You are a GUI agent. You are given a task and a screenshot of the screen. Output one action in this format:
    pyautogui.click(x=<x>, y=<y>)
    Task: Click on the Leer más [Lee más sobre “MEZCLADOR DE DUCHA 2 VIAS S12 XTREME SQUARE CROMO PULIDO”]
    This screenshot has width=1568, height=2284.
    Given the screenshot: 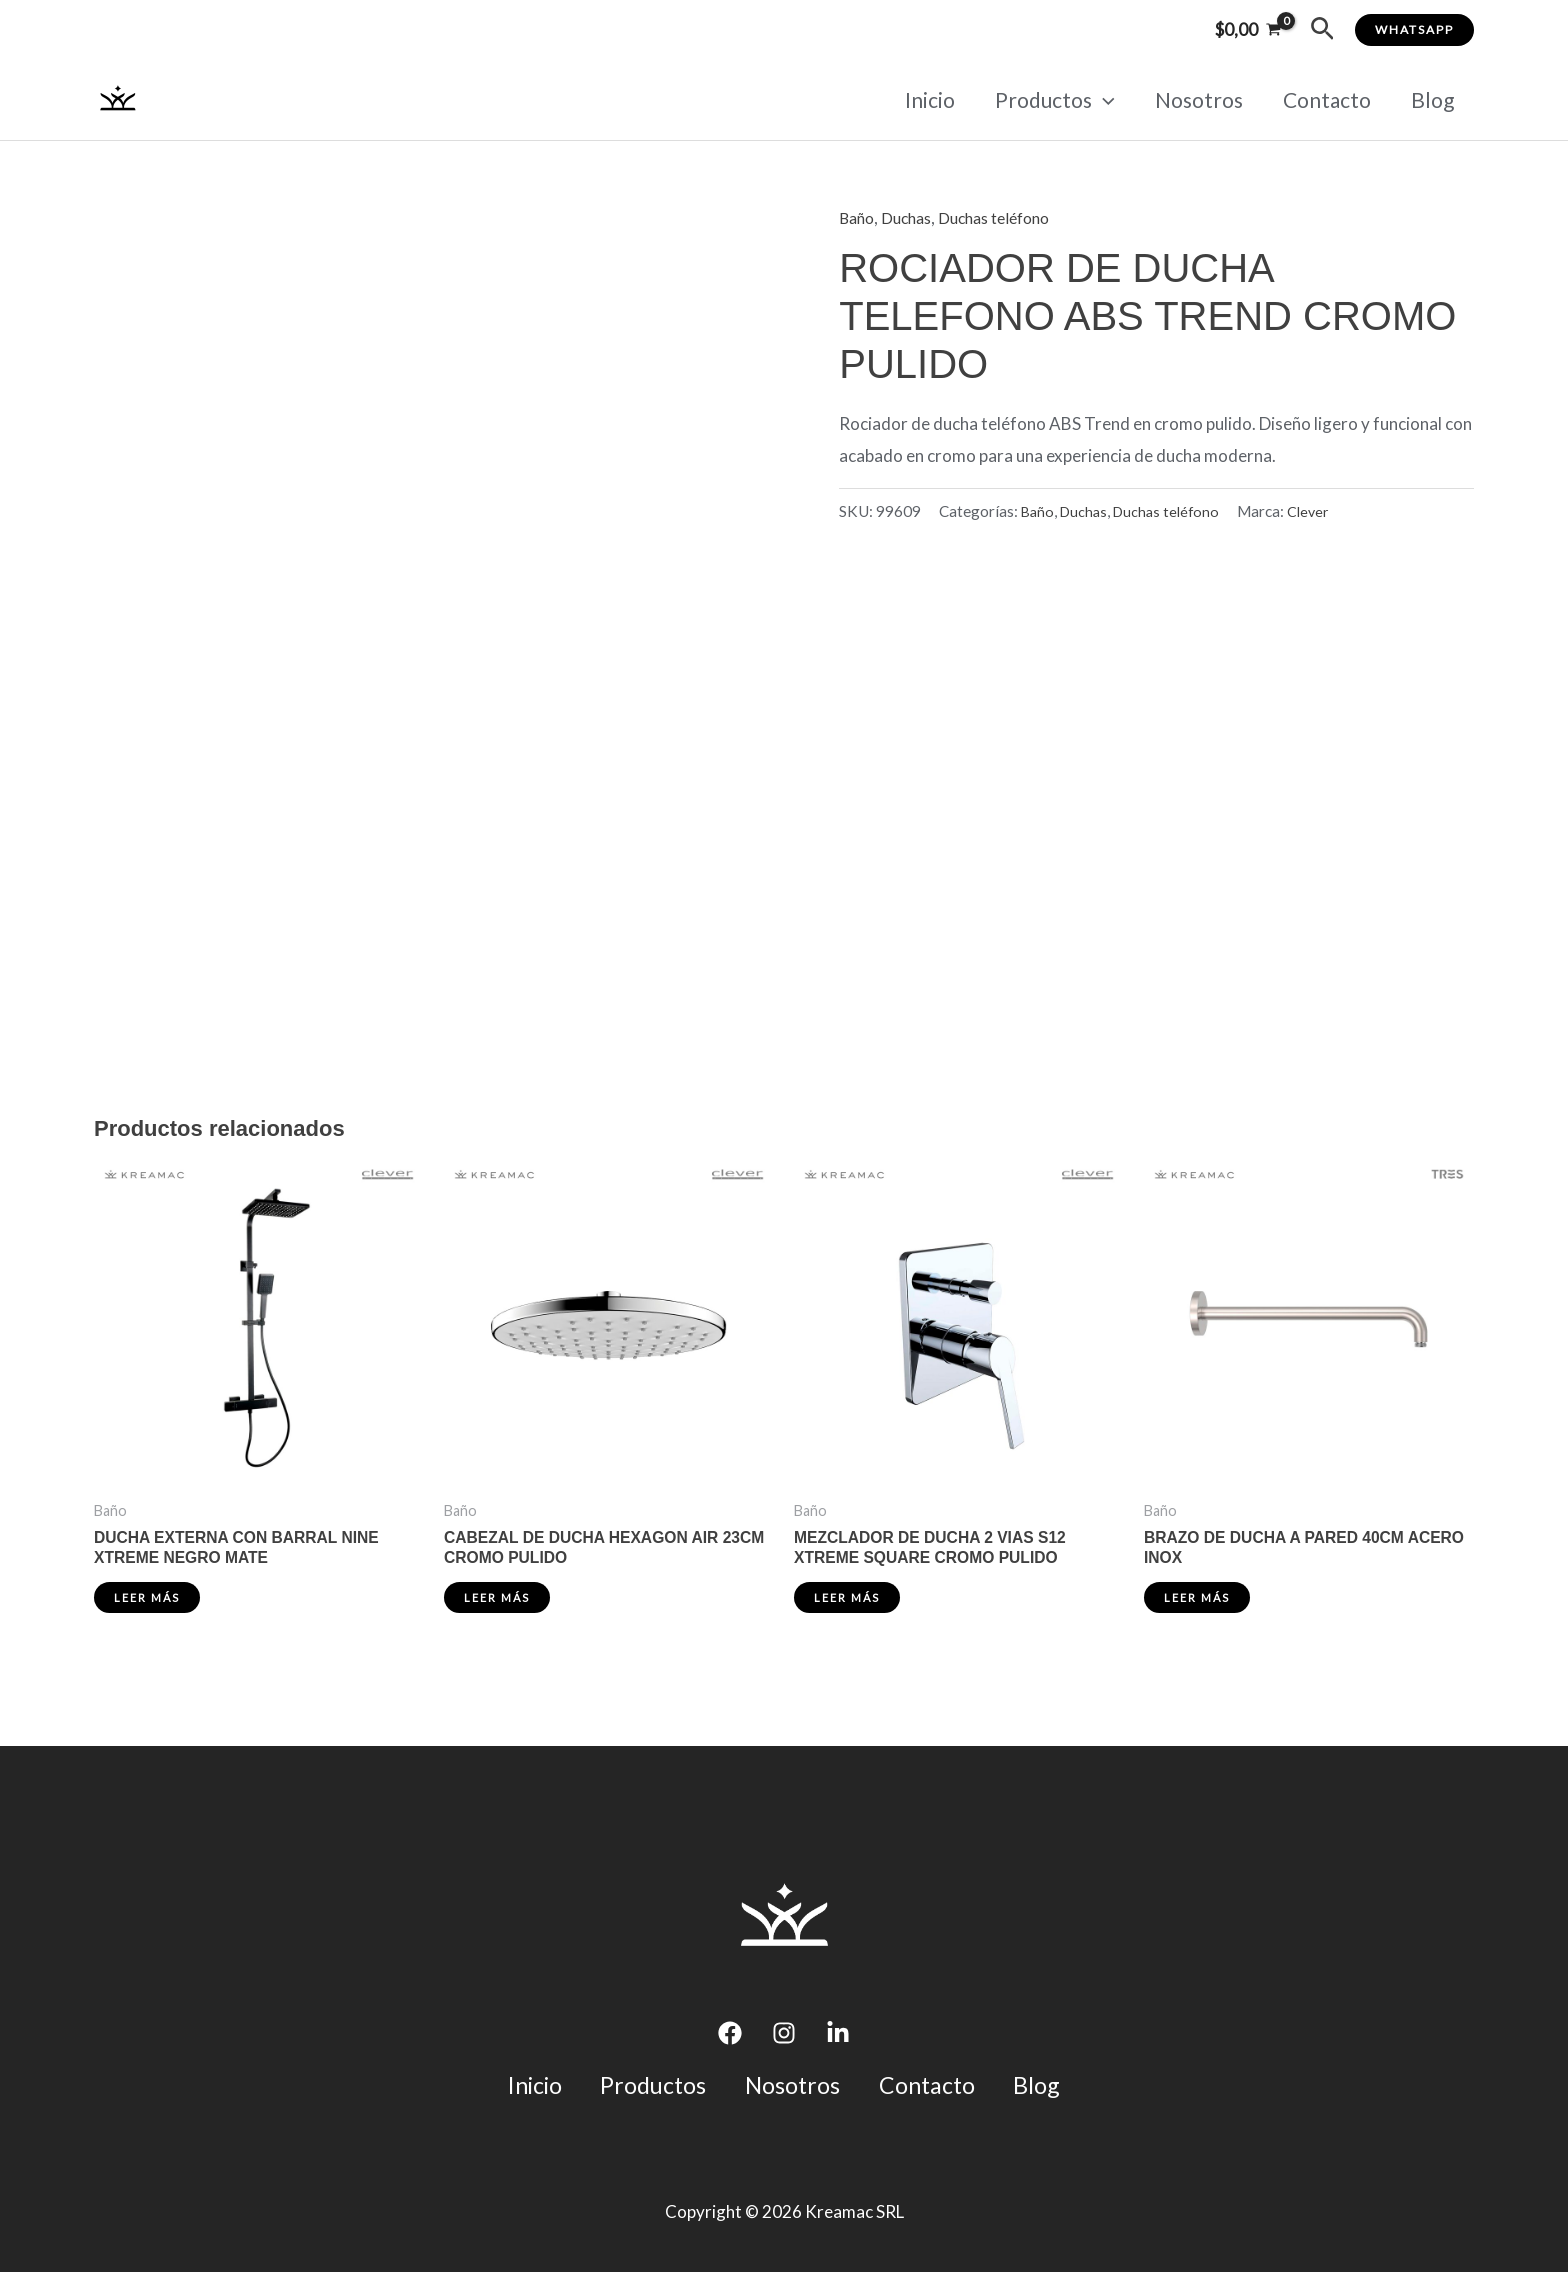 What is the action you would take?
    pyautogui.click(x=849, y=1603)
    